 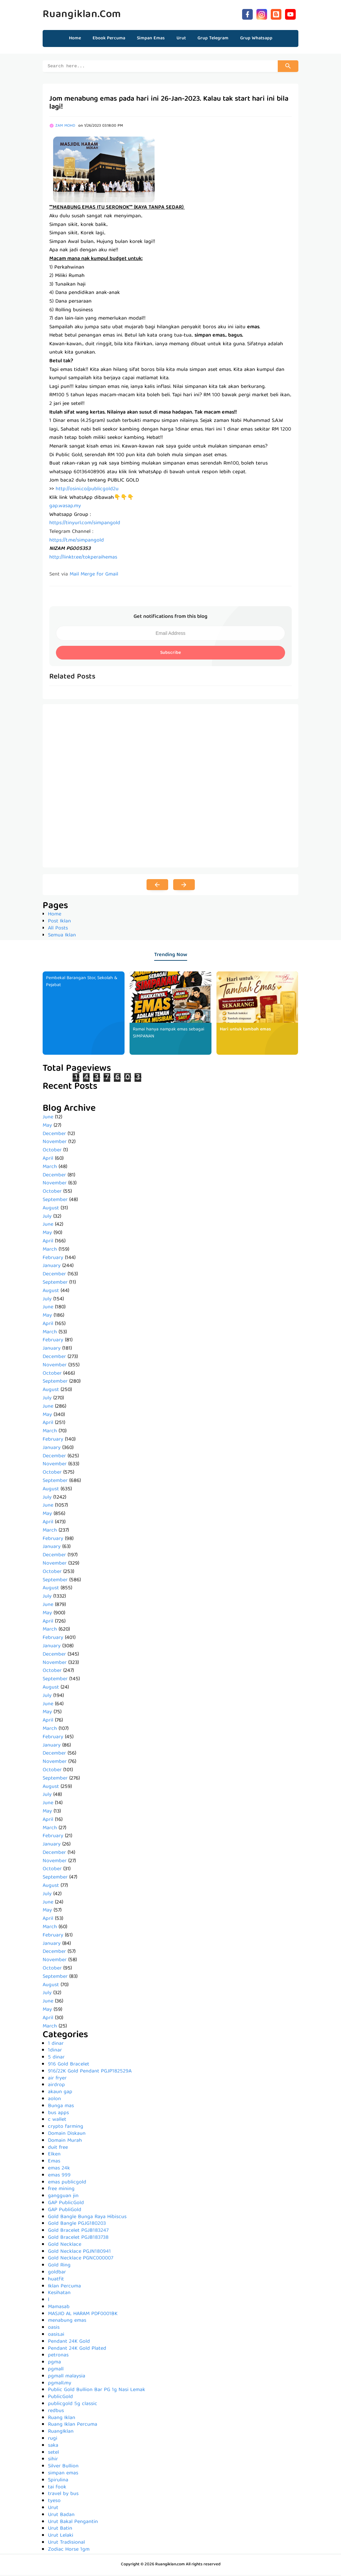 What do you see at coordinates (64, 2287) in the screenshot?
I see `Iklan Percuma` at bounding box center [64, 2287].